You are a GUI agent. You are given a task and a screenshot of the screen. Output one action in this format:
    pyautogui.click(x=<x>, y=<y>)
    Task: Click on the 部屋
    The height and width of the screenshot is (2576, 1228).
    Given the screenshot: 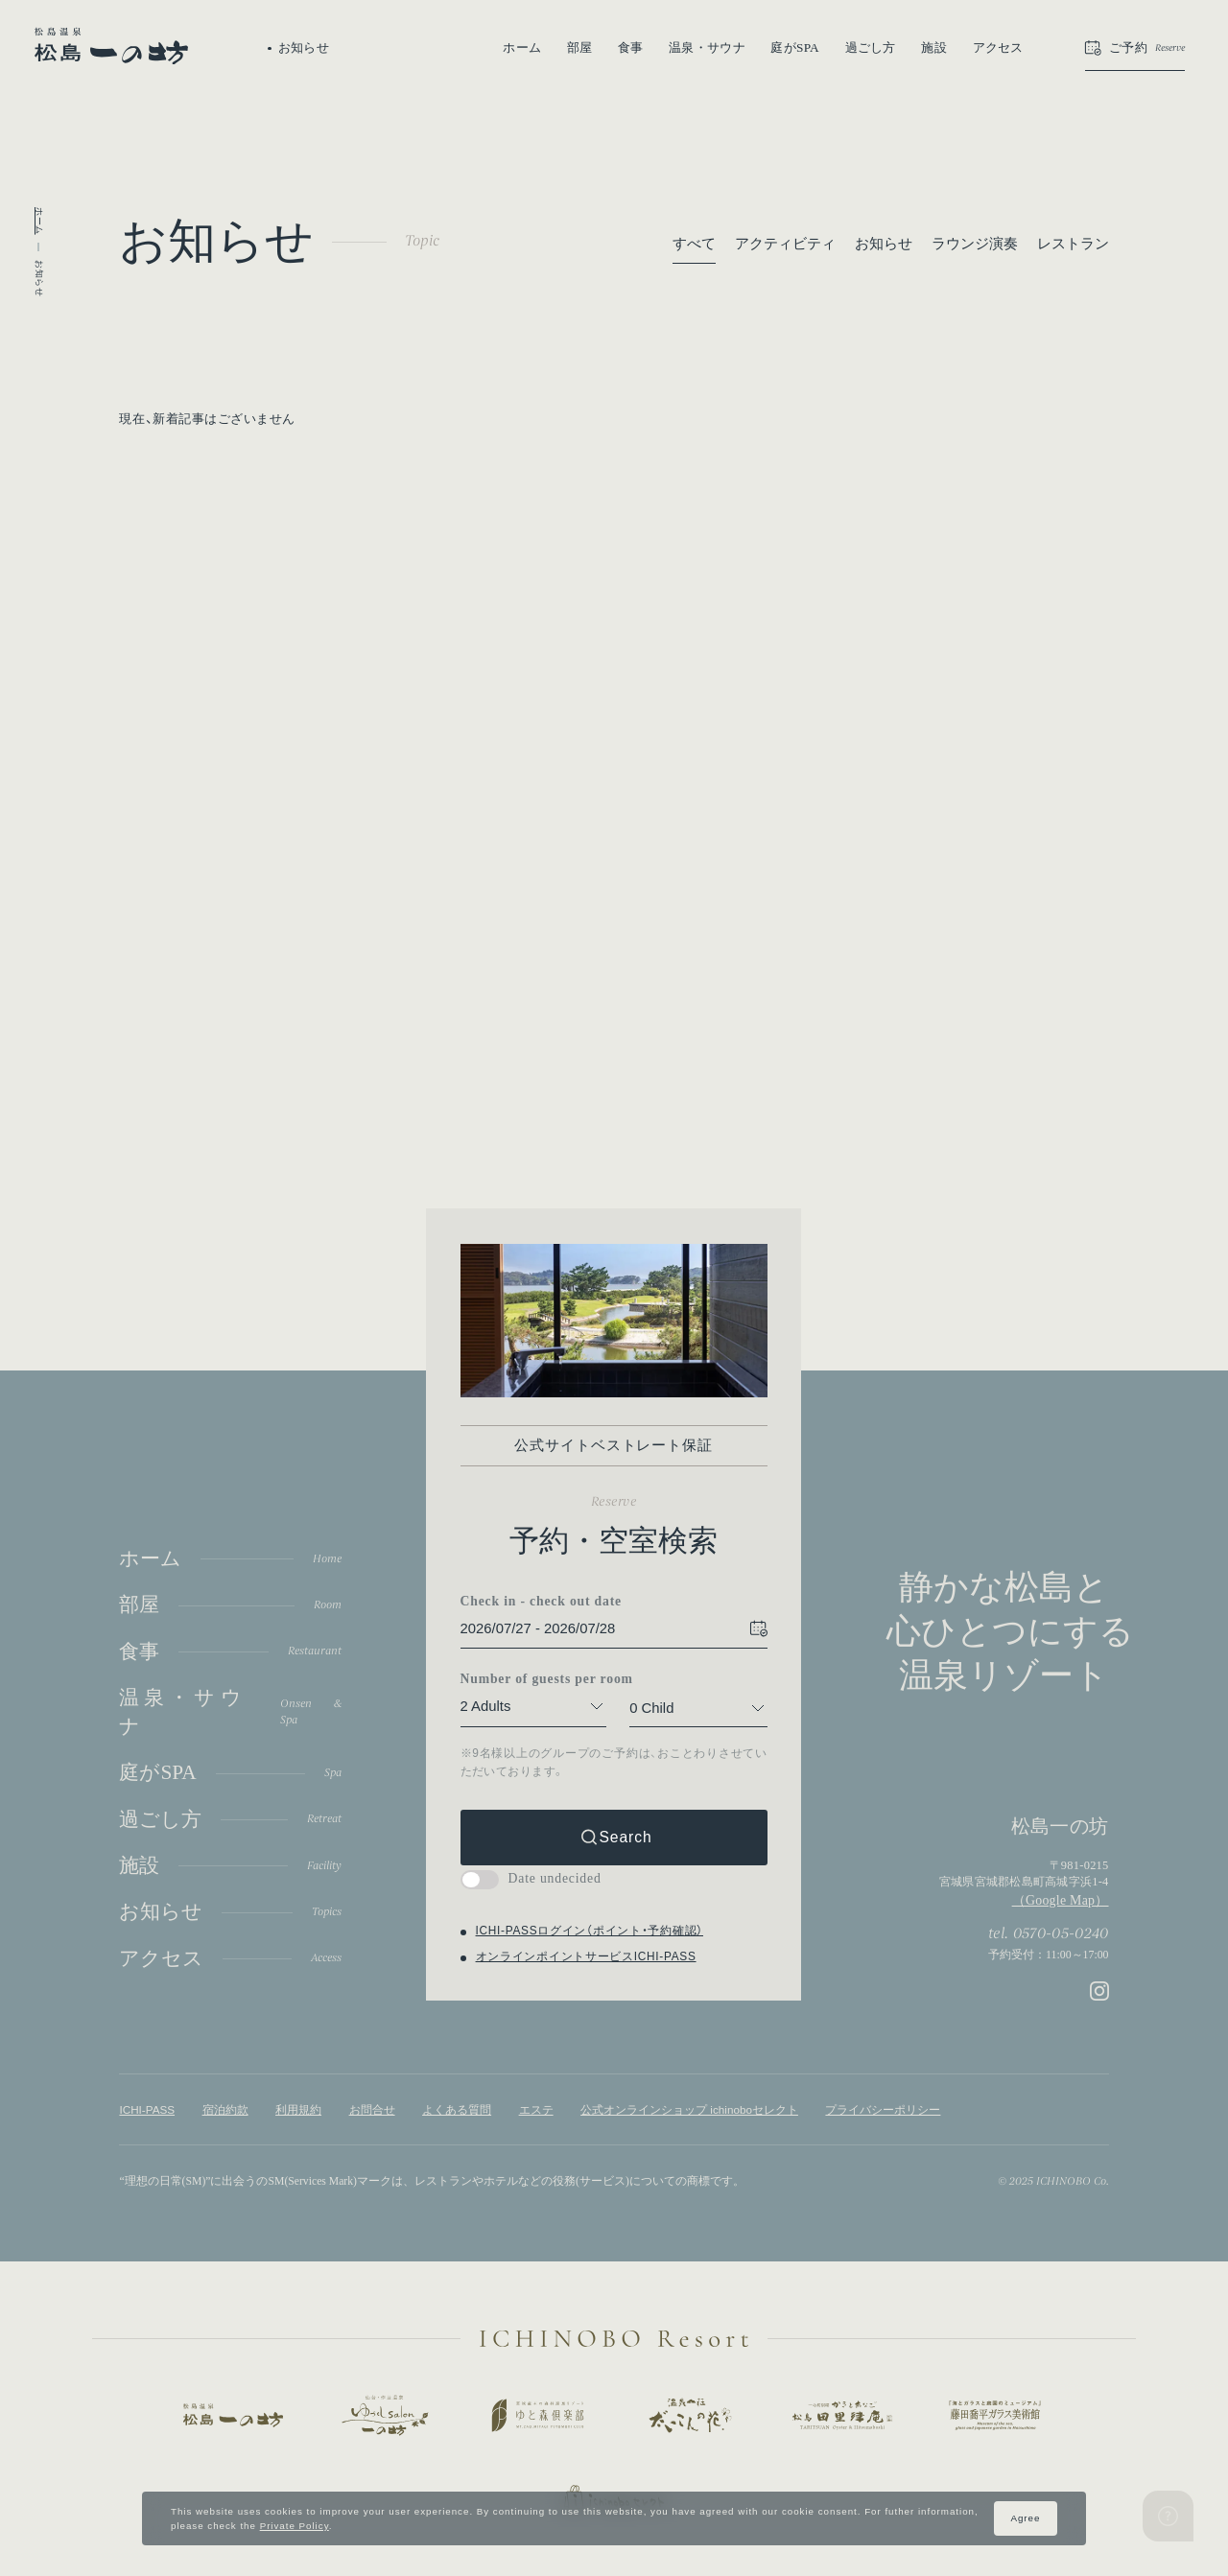 What is the action you would take?
    pyautogui.click(x=580, y=47)
    